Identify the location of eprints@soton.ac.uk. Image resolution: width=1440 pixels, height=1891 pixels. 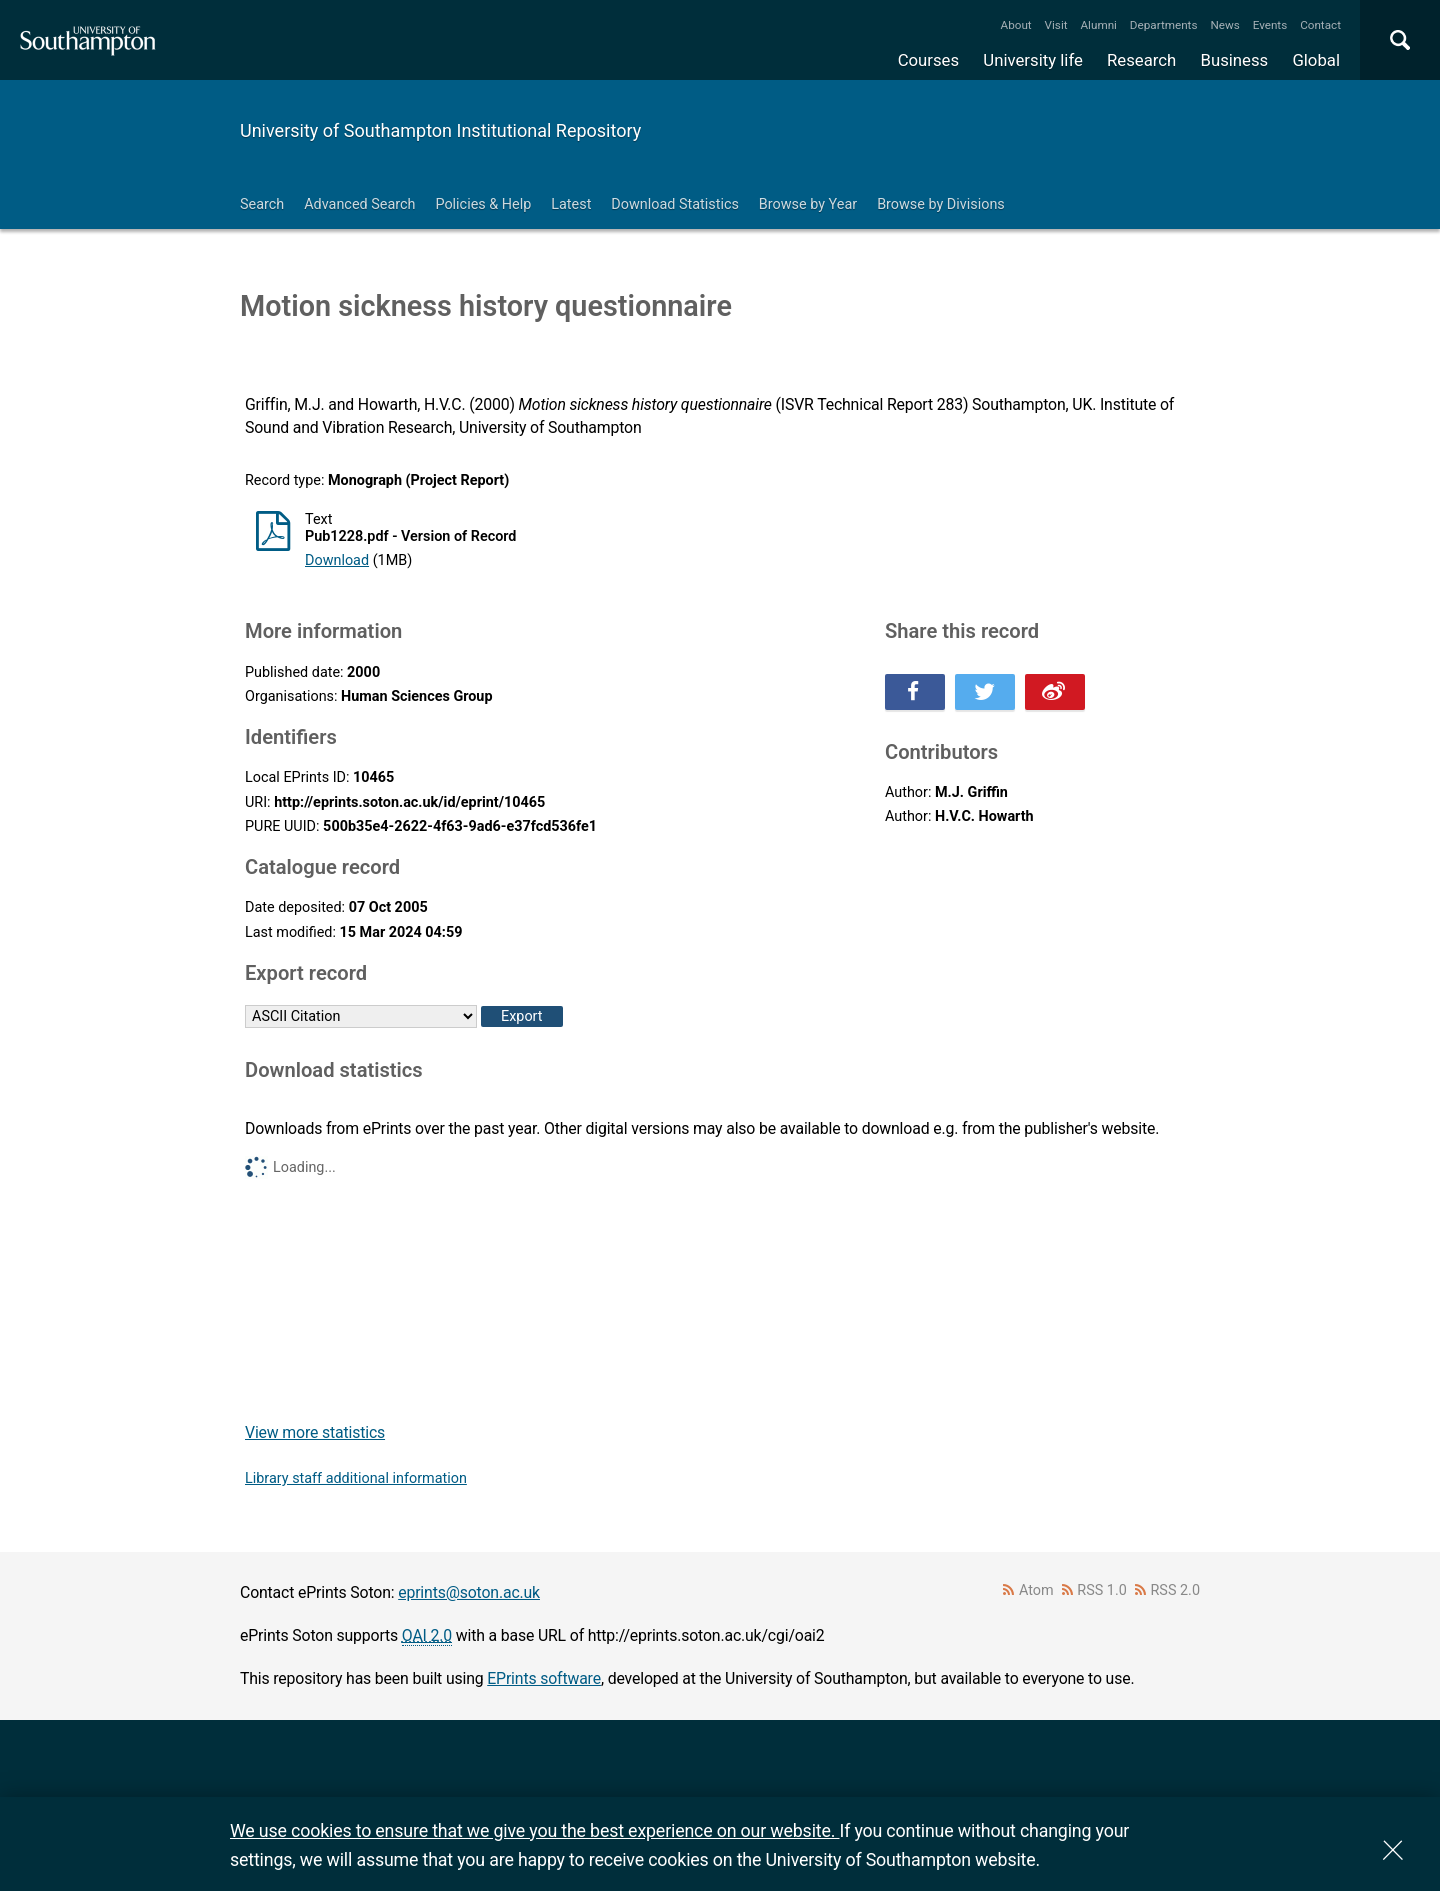
(469, 1592).